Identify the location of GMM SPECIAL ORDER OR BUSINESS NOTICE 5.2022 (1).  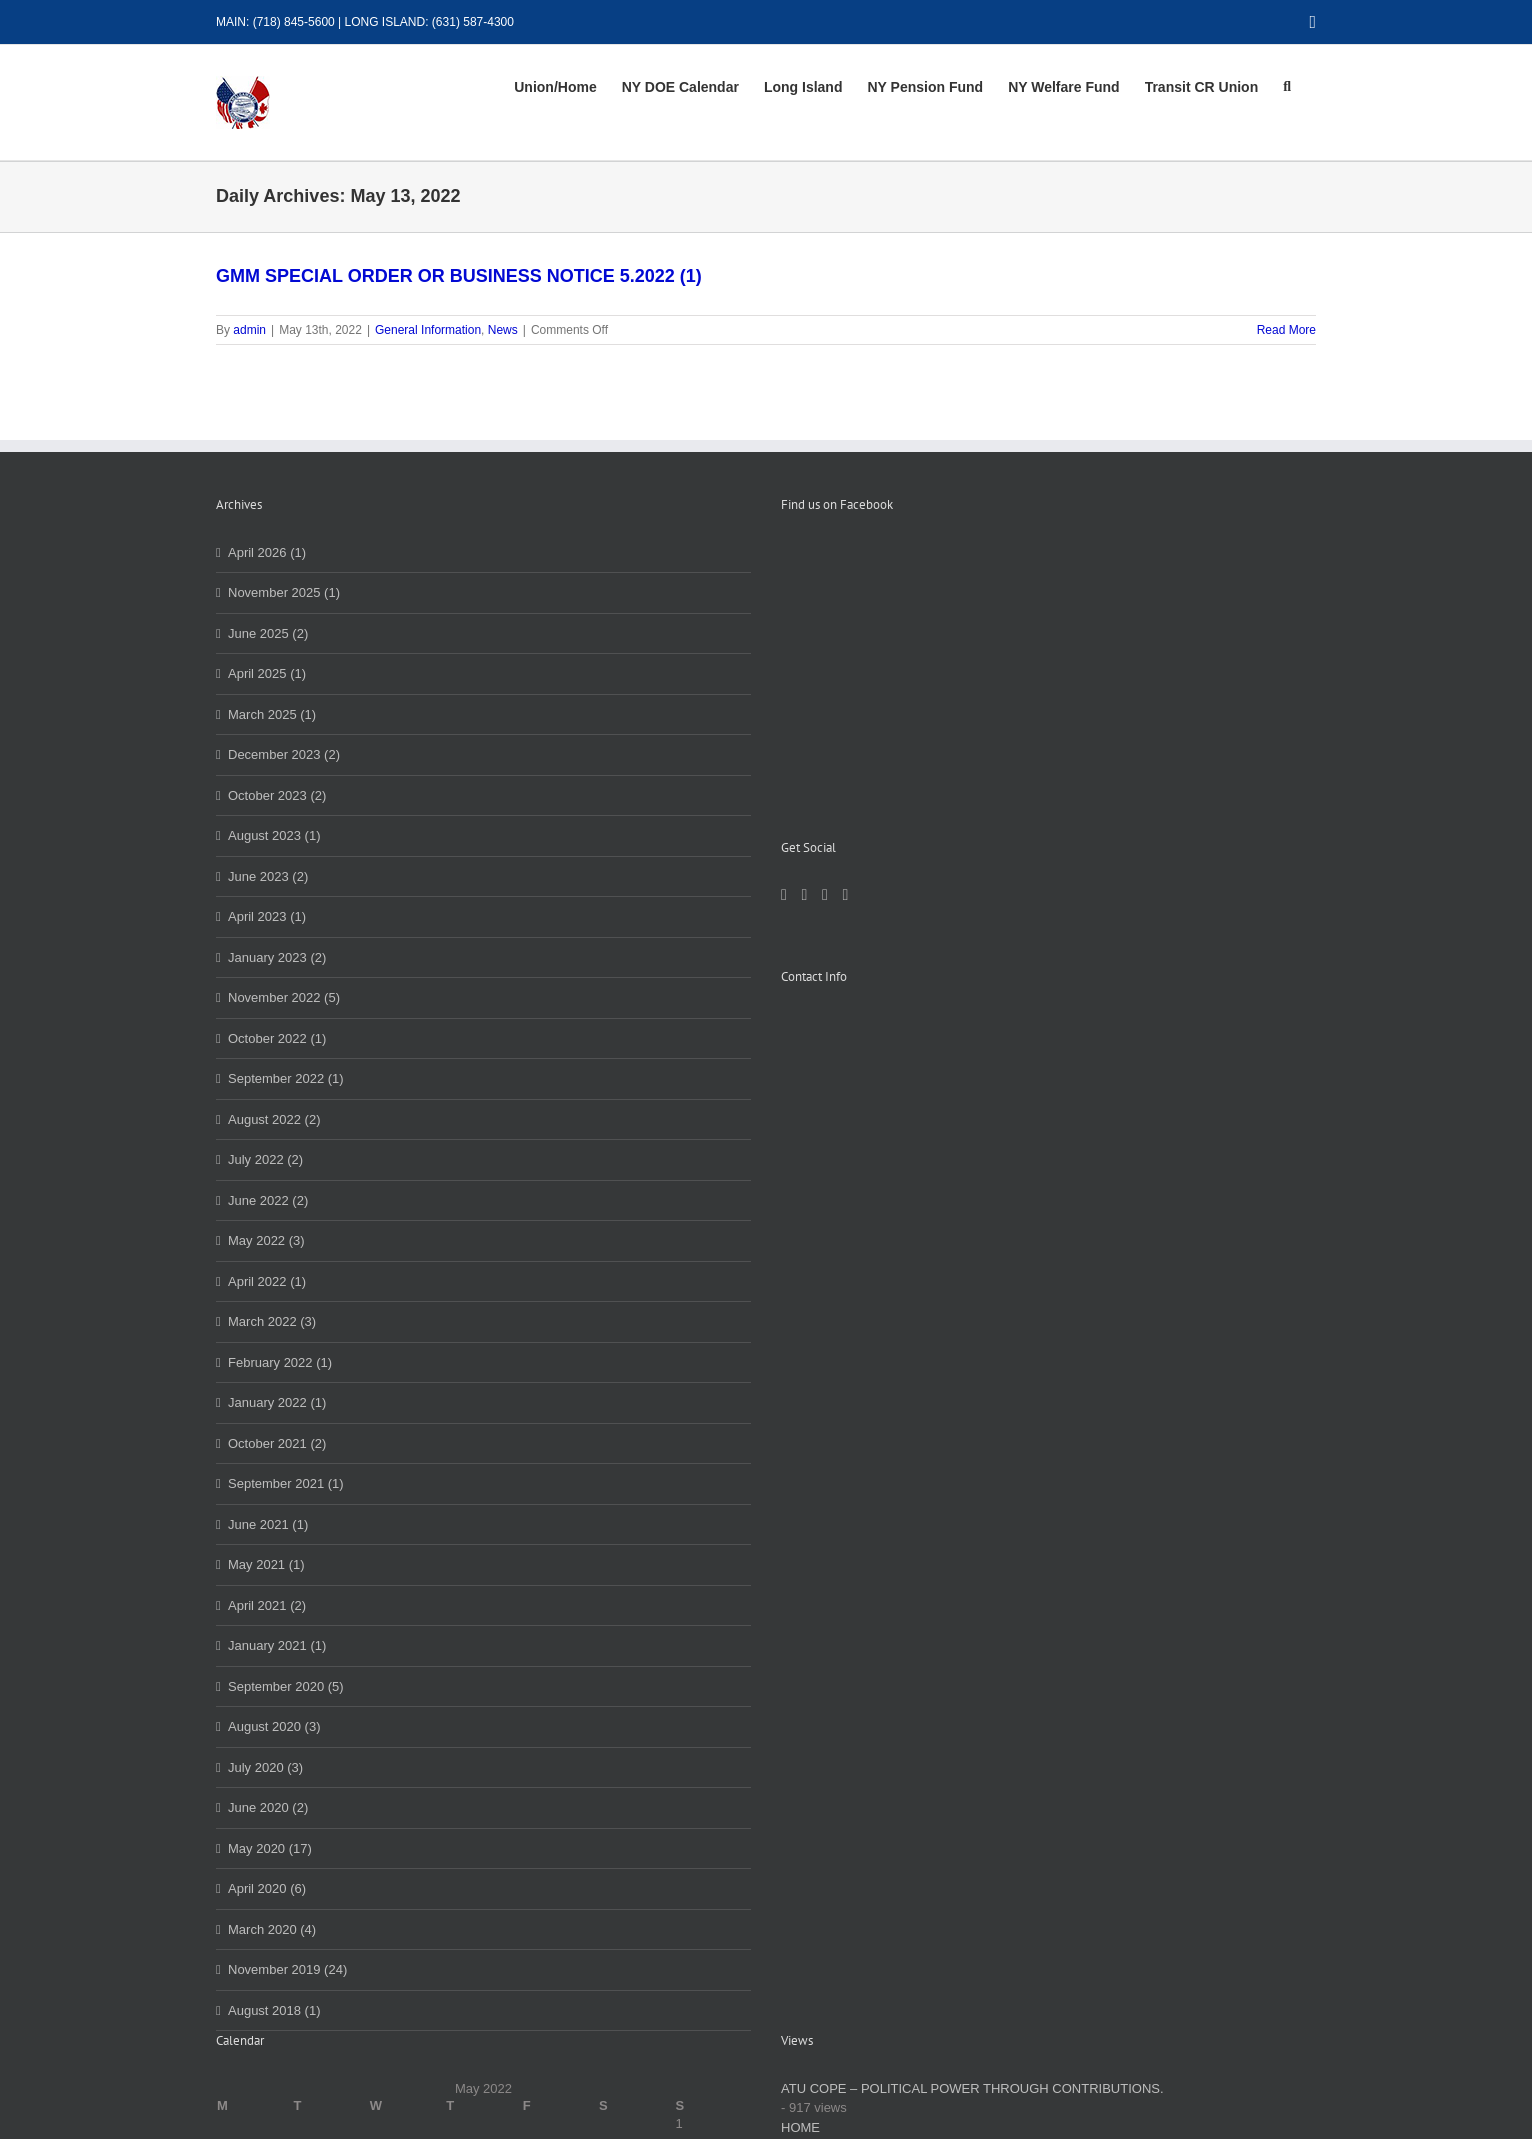
(459, 276).